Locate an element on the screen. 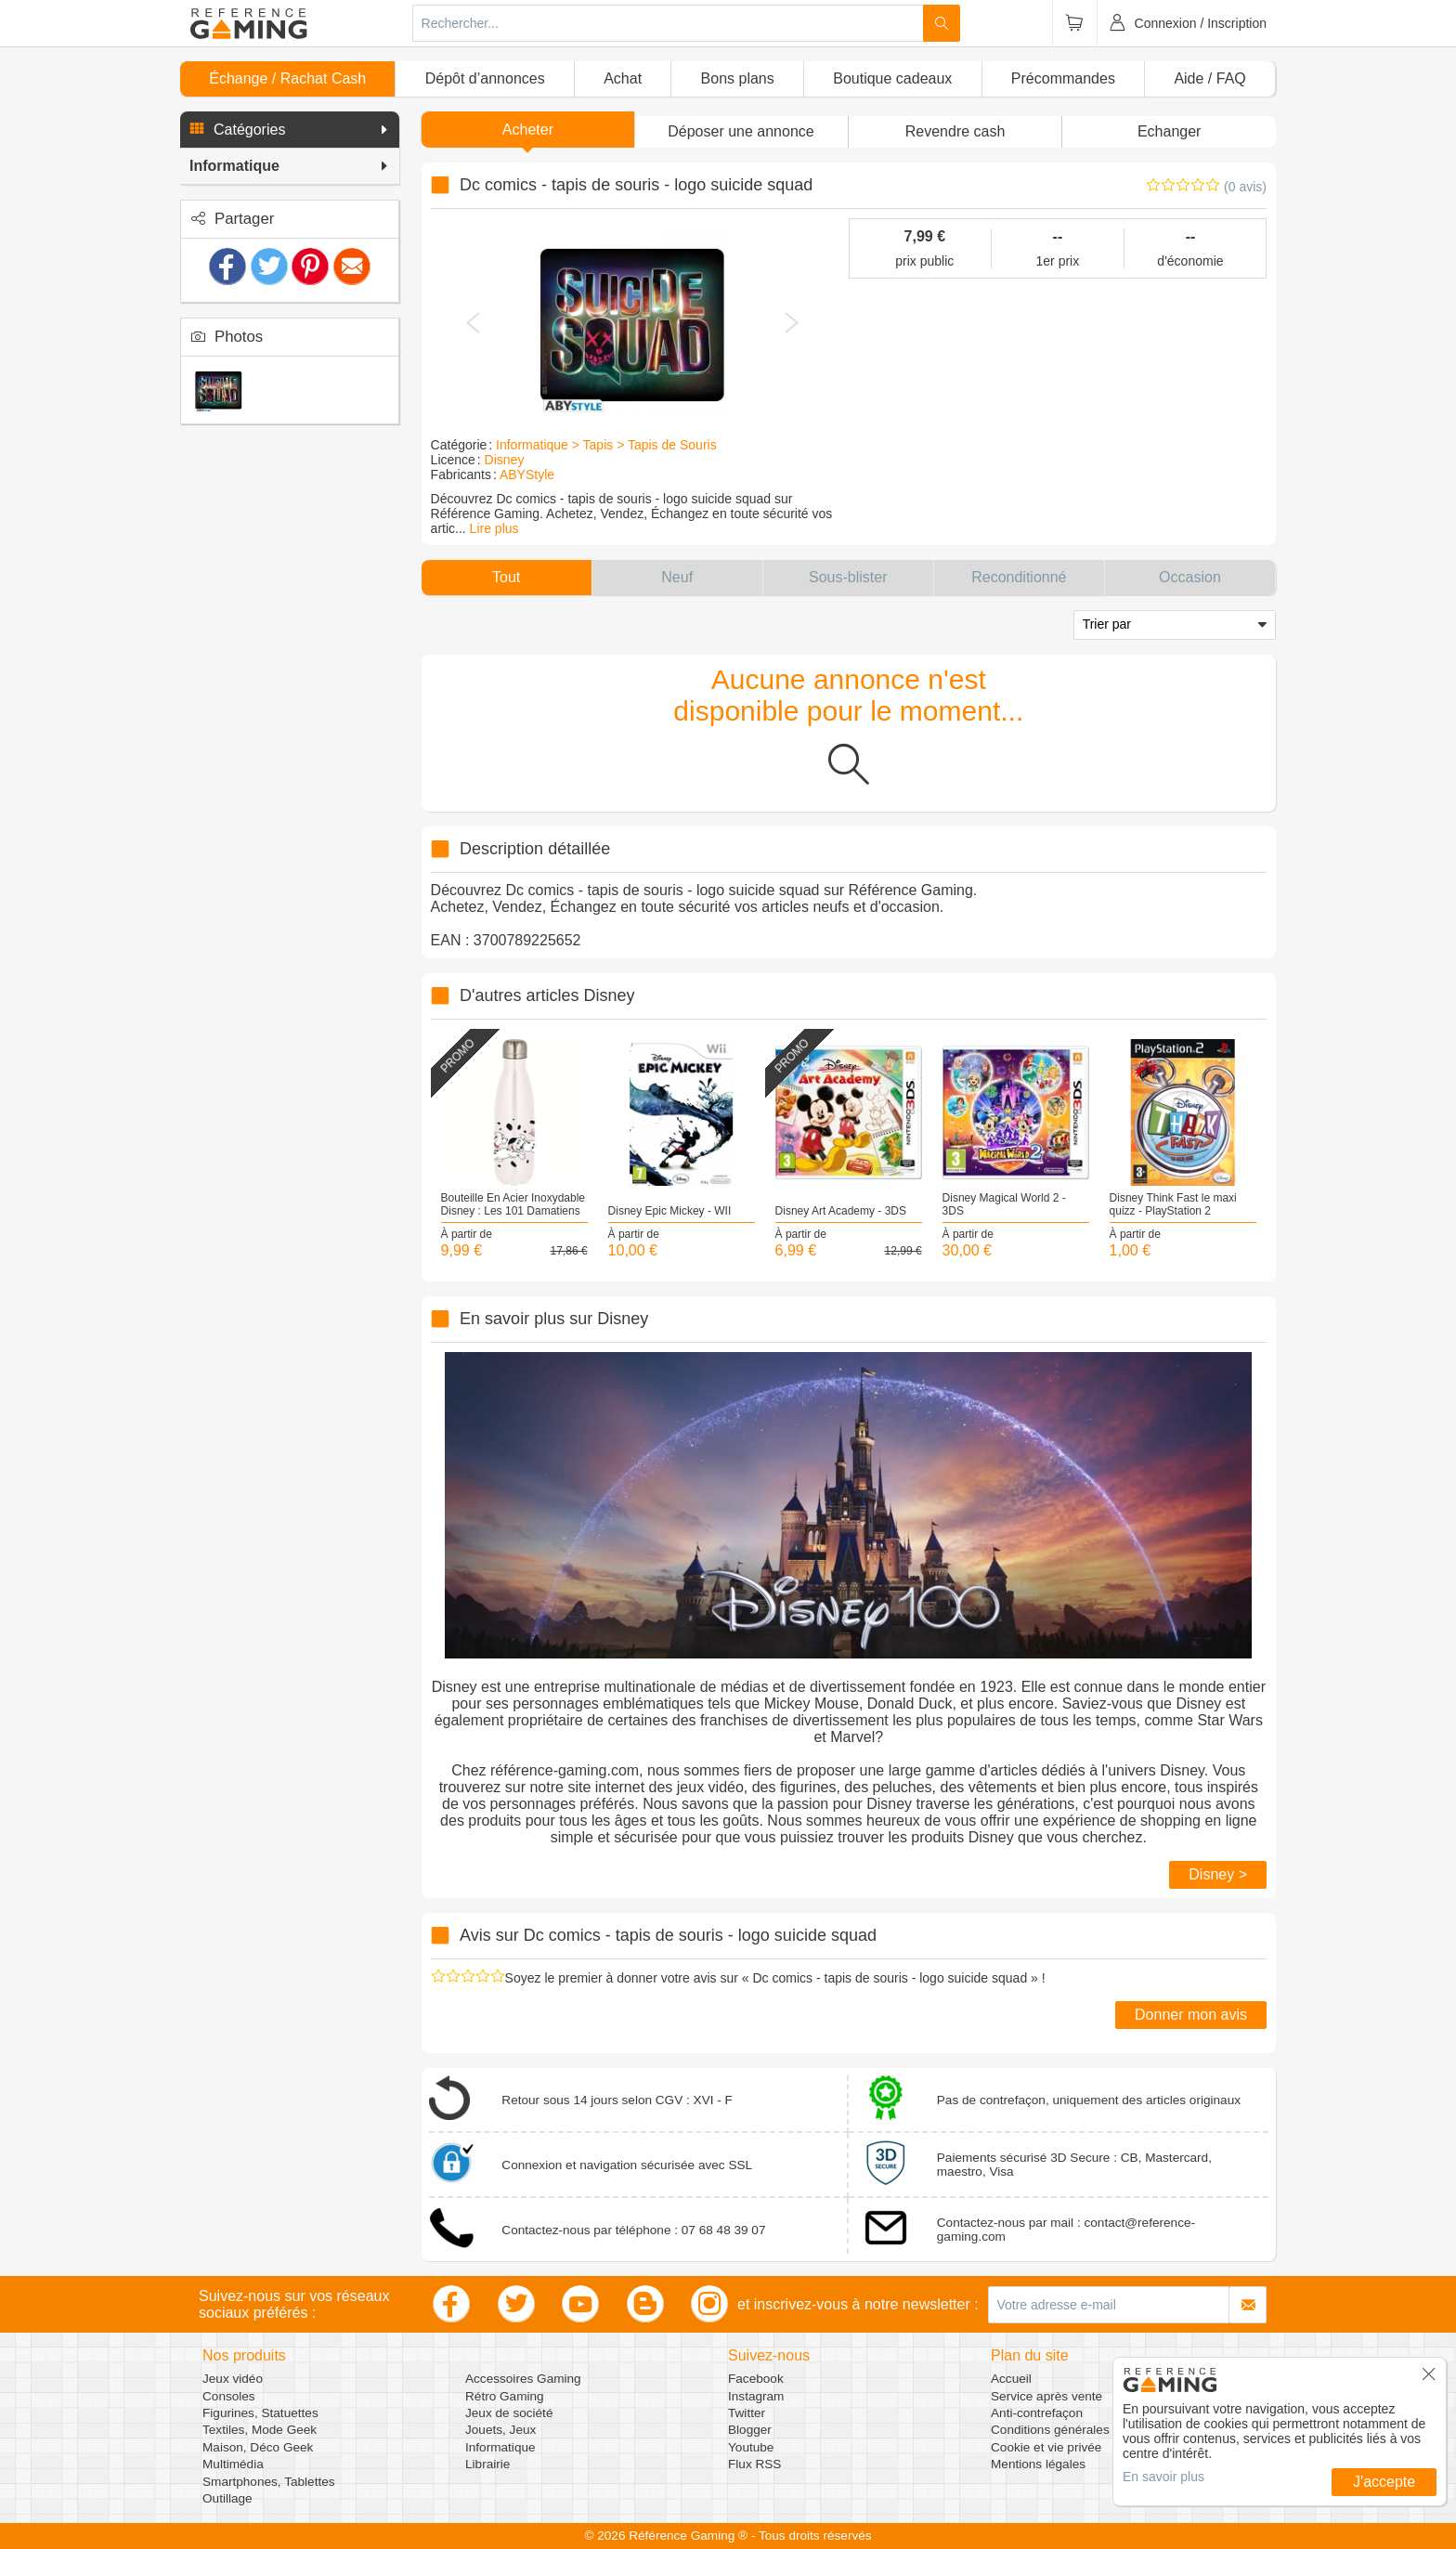 The image size is (1456, 2549). Consoles is located at coordinates (228, 2396).